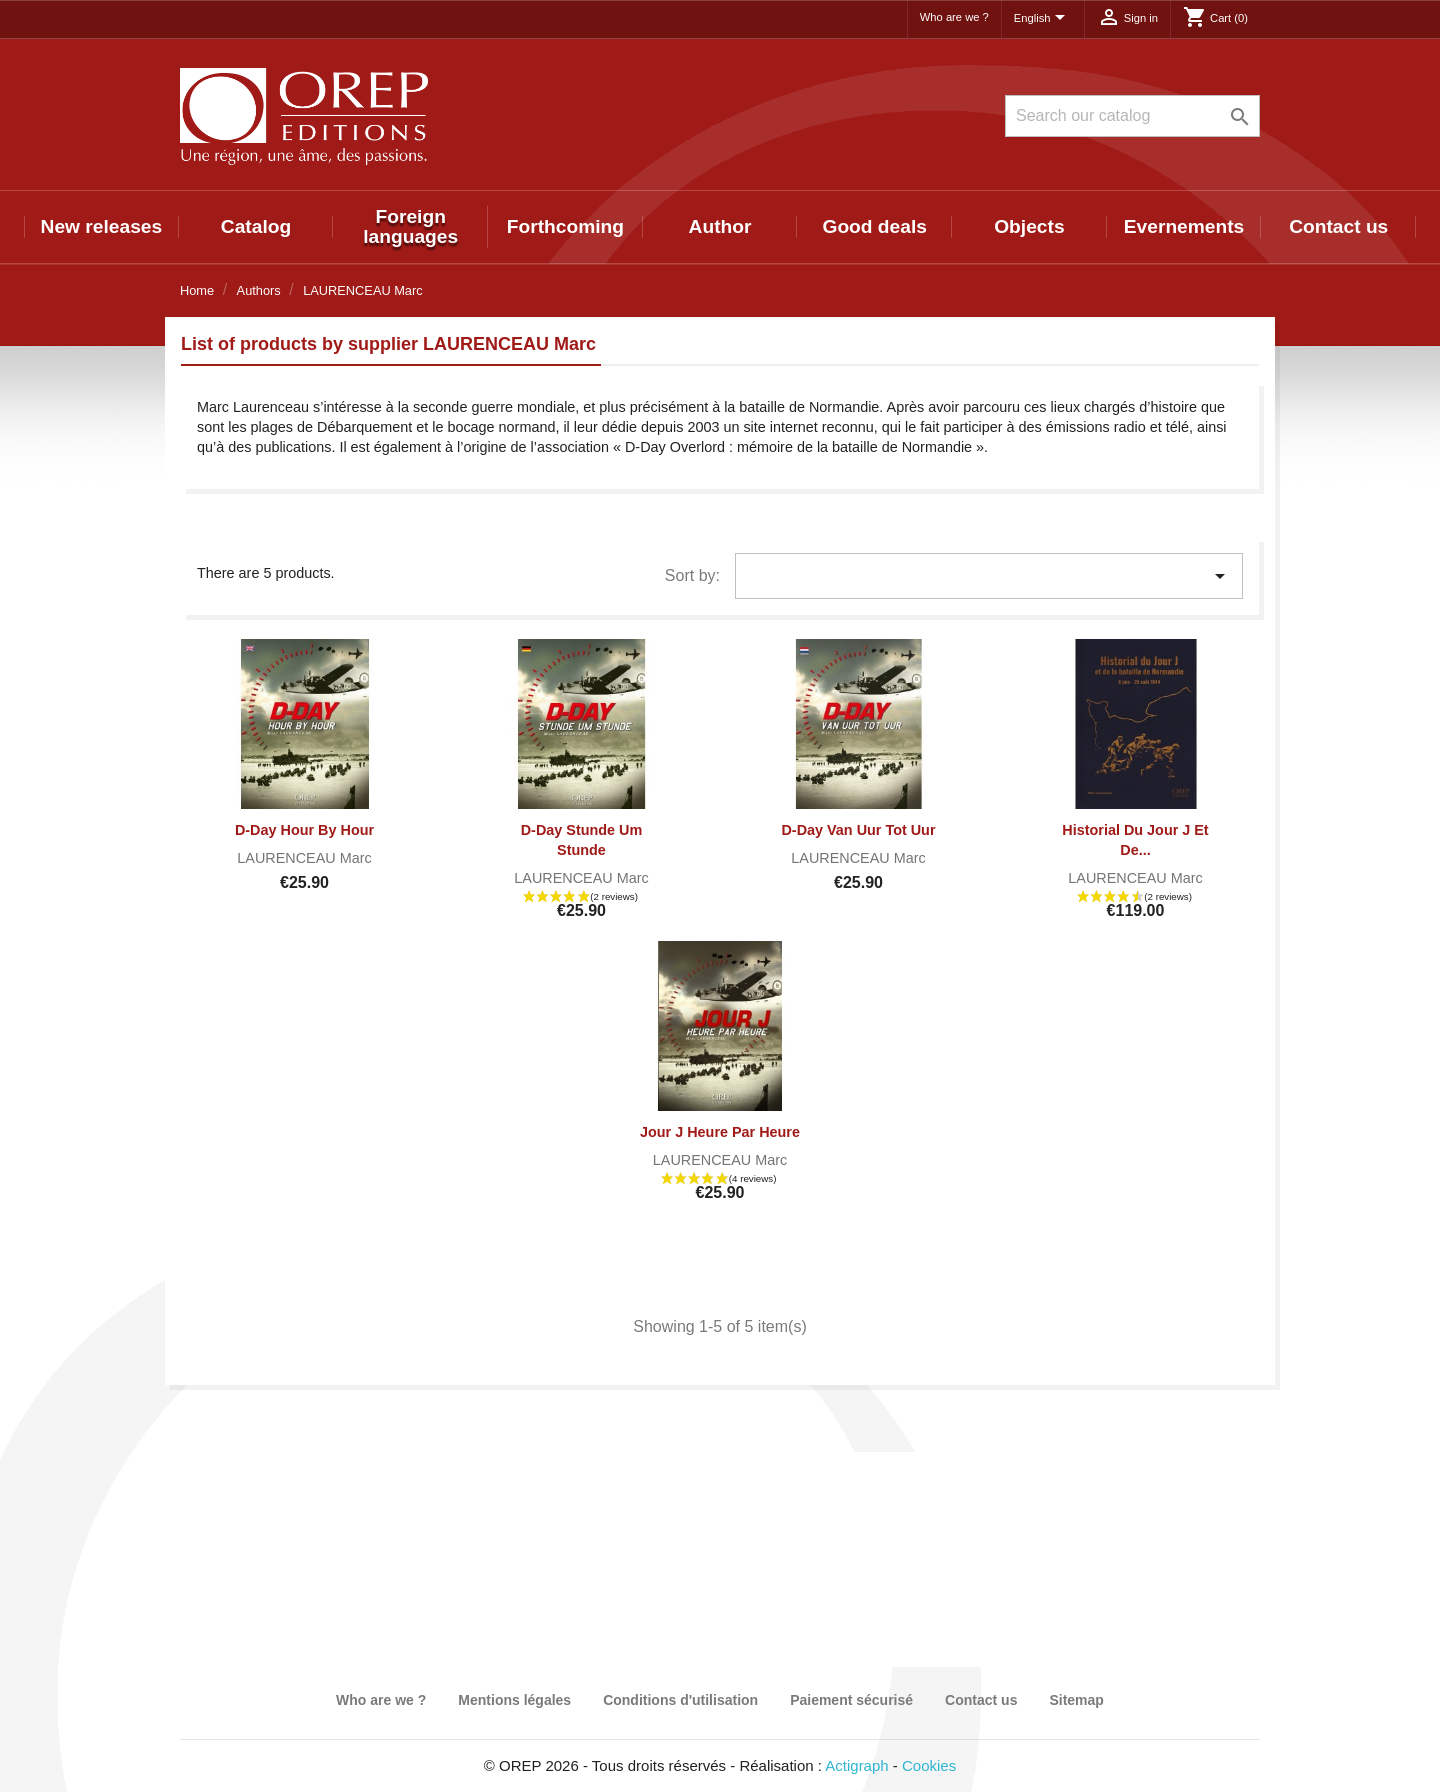 Image resolution: width=1440 pixels, height=1792 pixels. I want to click on Paiement sécurisé, so click(851, 1700).